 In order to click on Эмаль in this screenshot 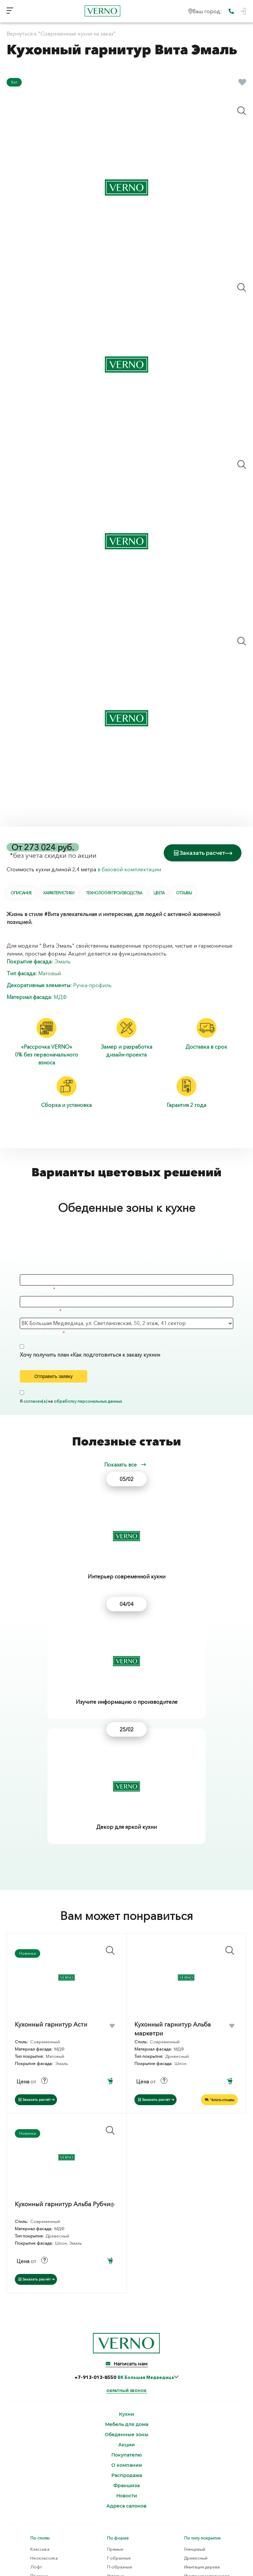, I will do `click(62, 960)`.